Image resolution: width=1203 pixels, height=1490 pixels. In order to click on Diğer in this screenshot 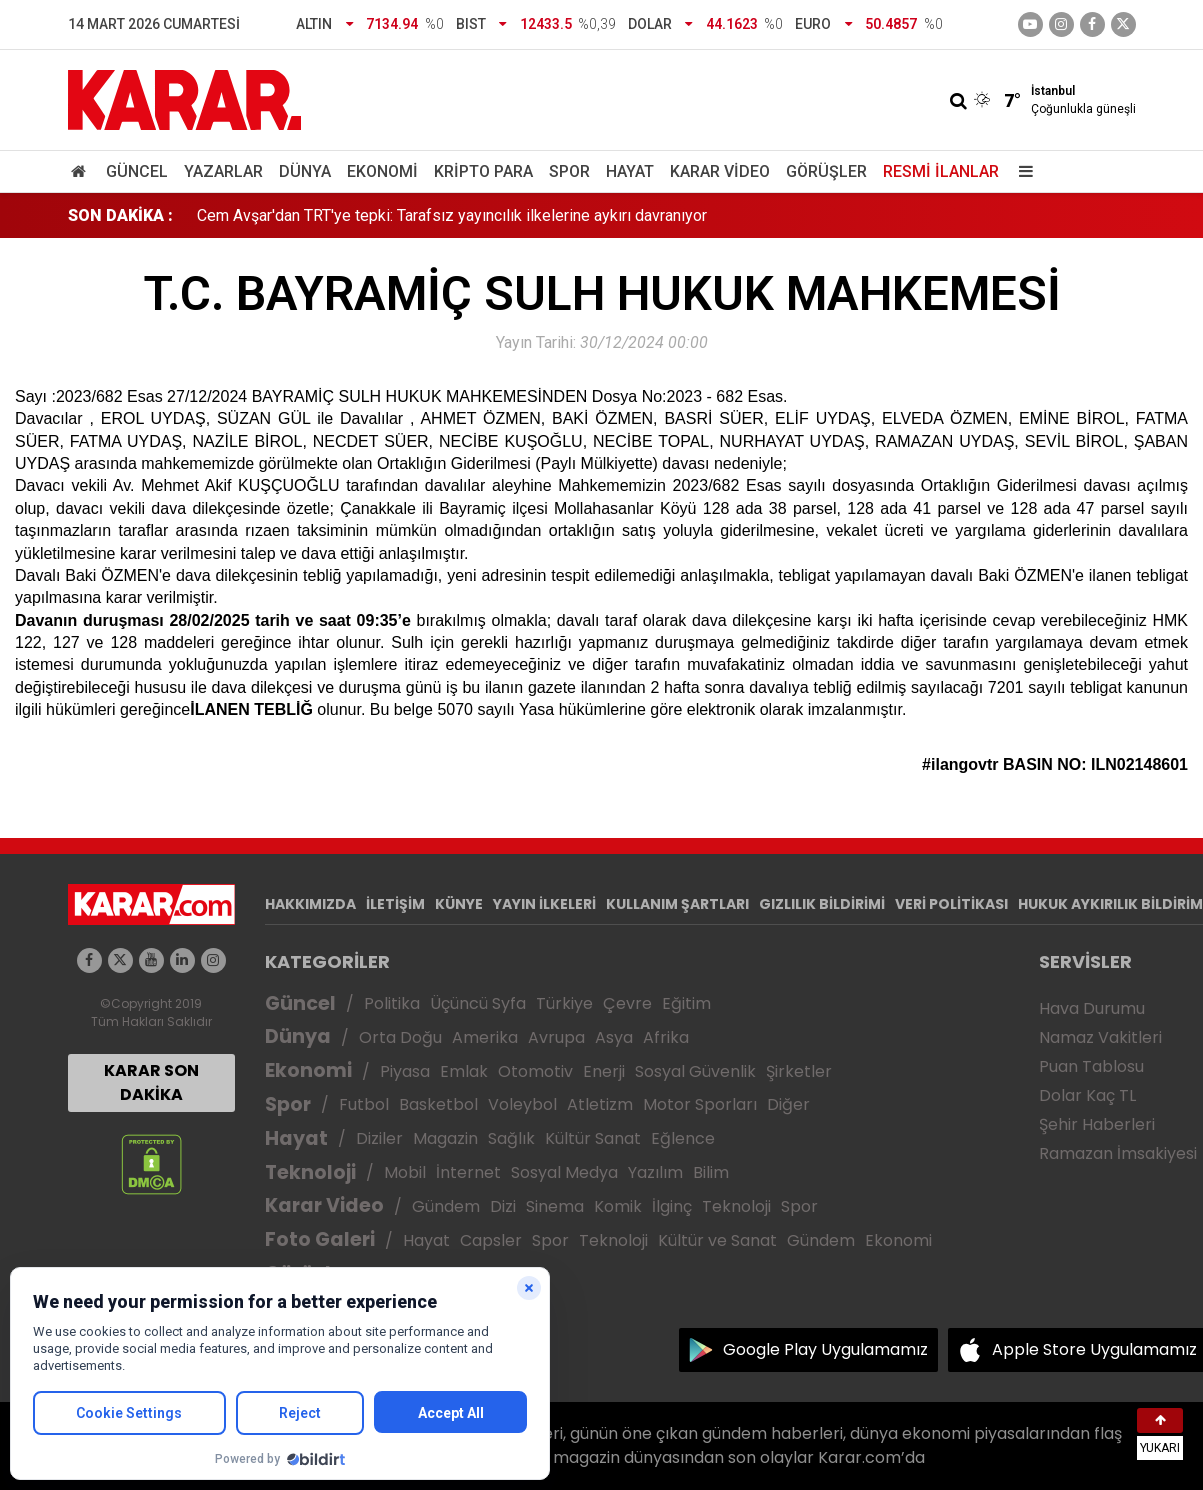, I will do `click(788, 1104)`.